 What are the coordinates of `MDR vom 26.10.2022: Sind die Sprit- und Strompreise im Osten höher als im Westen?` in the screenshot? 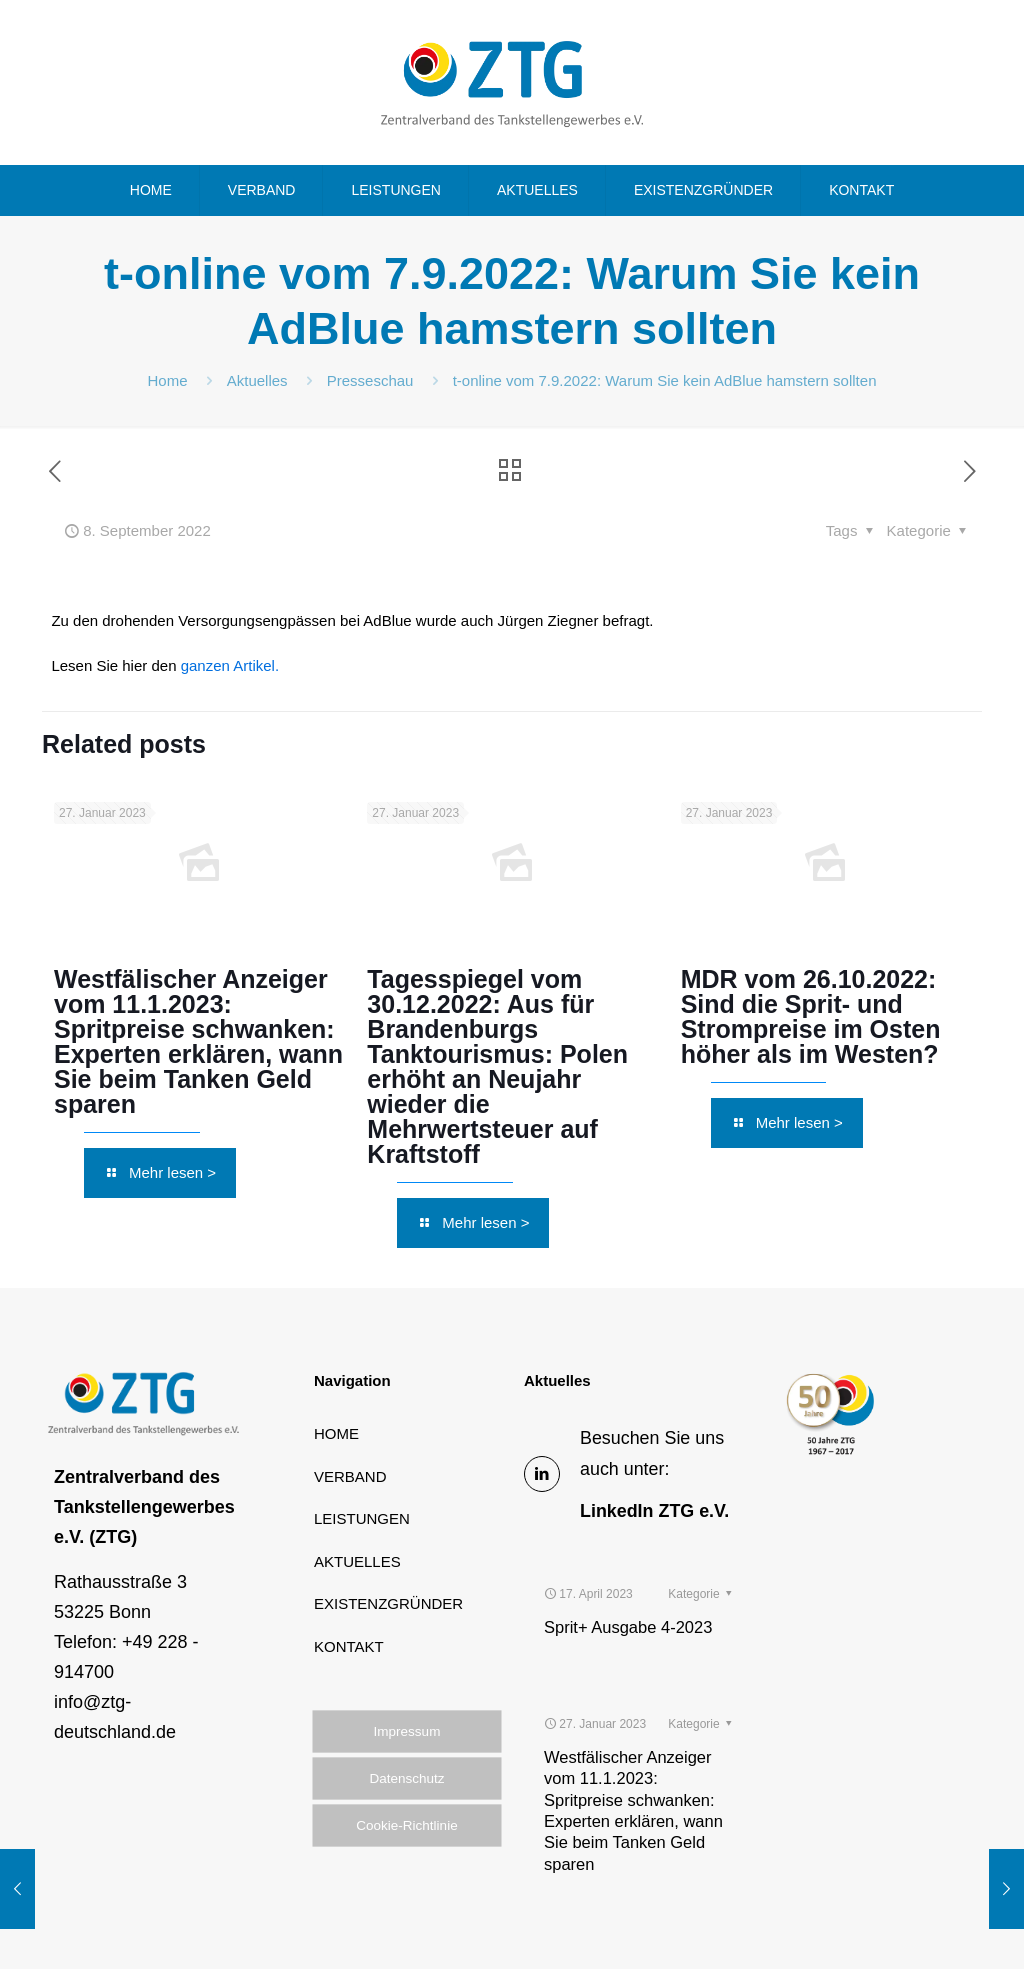 It's located at (811, 1016).